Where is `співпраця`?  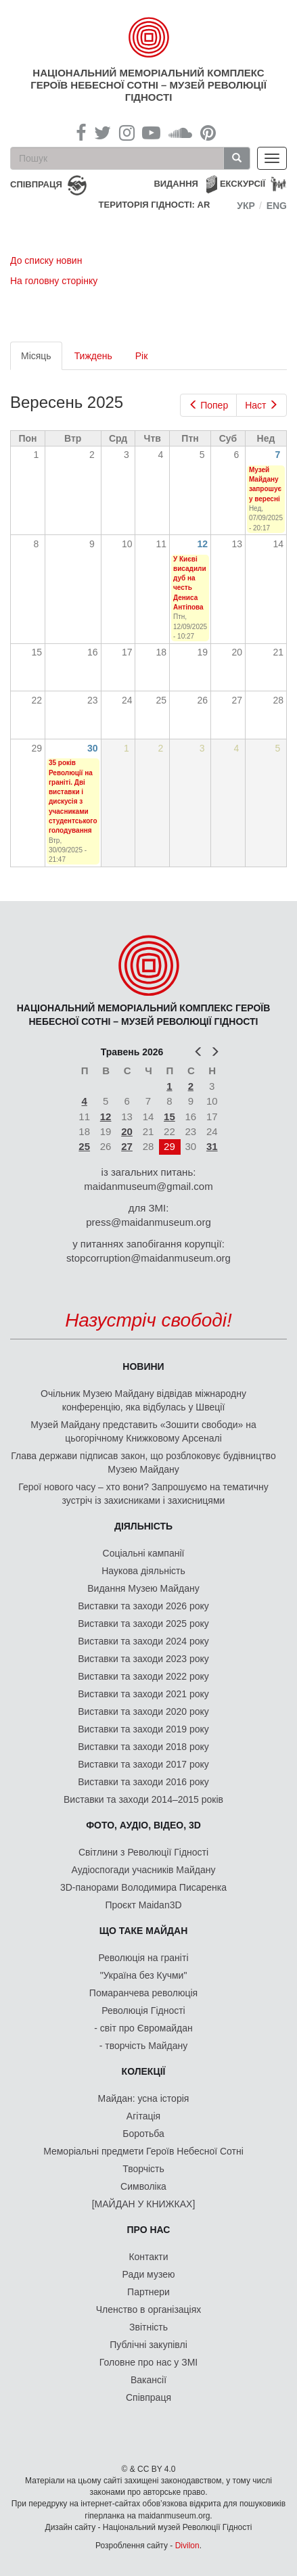
співпраця is located at coordinates (36, 184).